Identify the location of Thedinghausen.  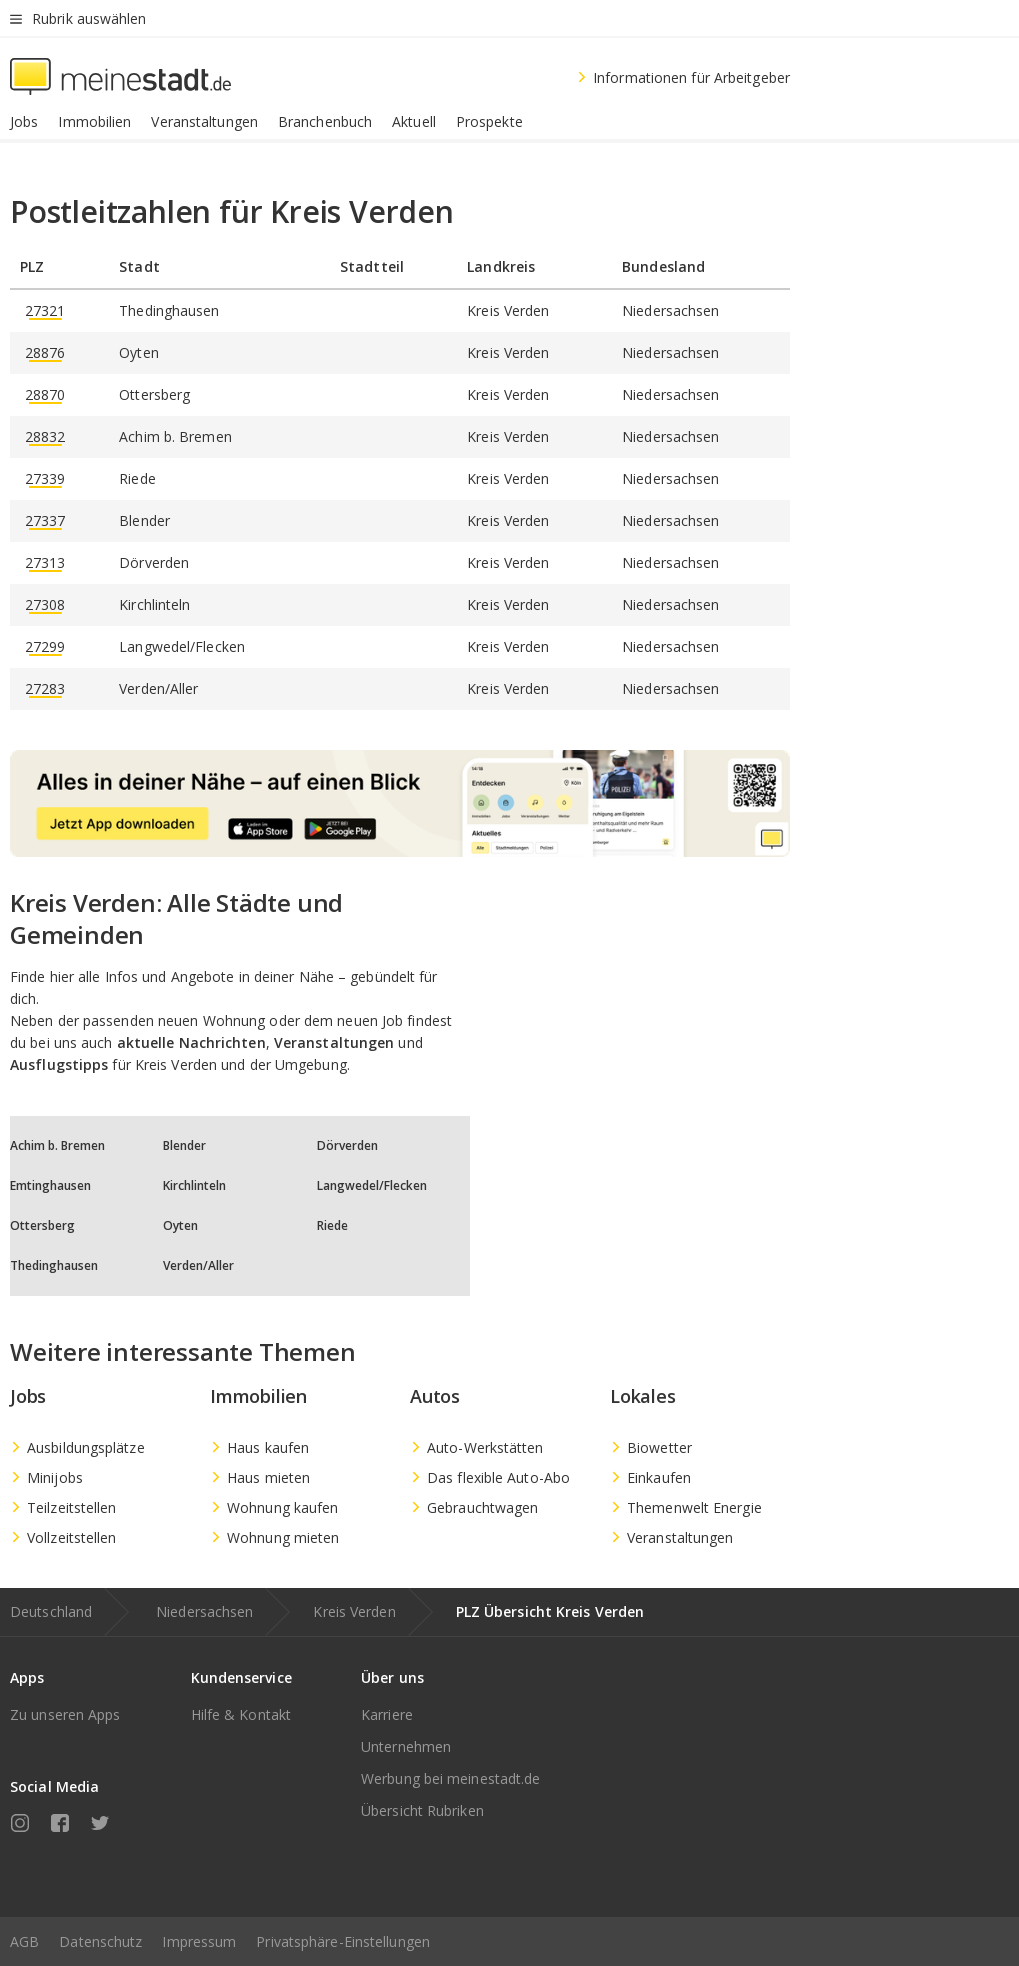
(54, 1265).